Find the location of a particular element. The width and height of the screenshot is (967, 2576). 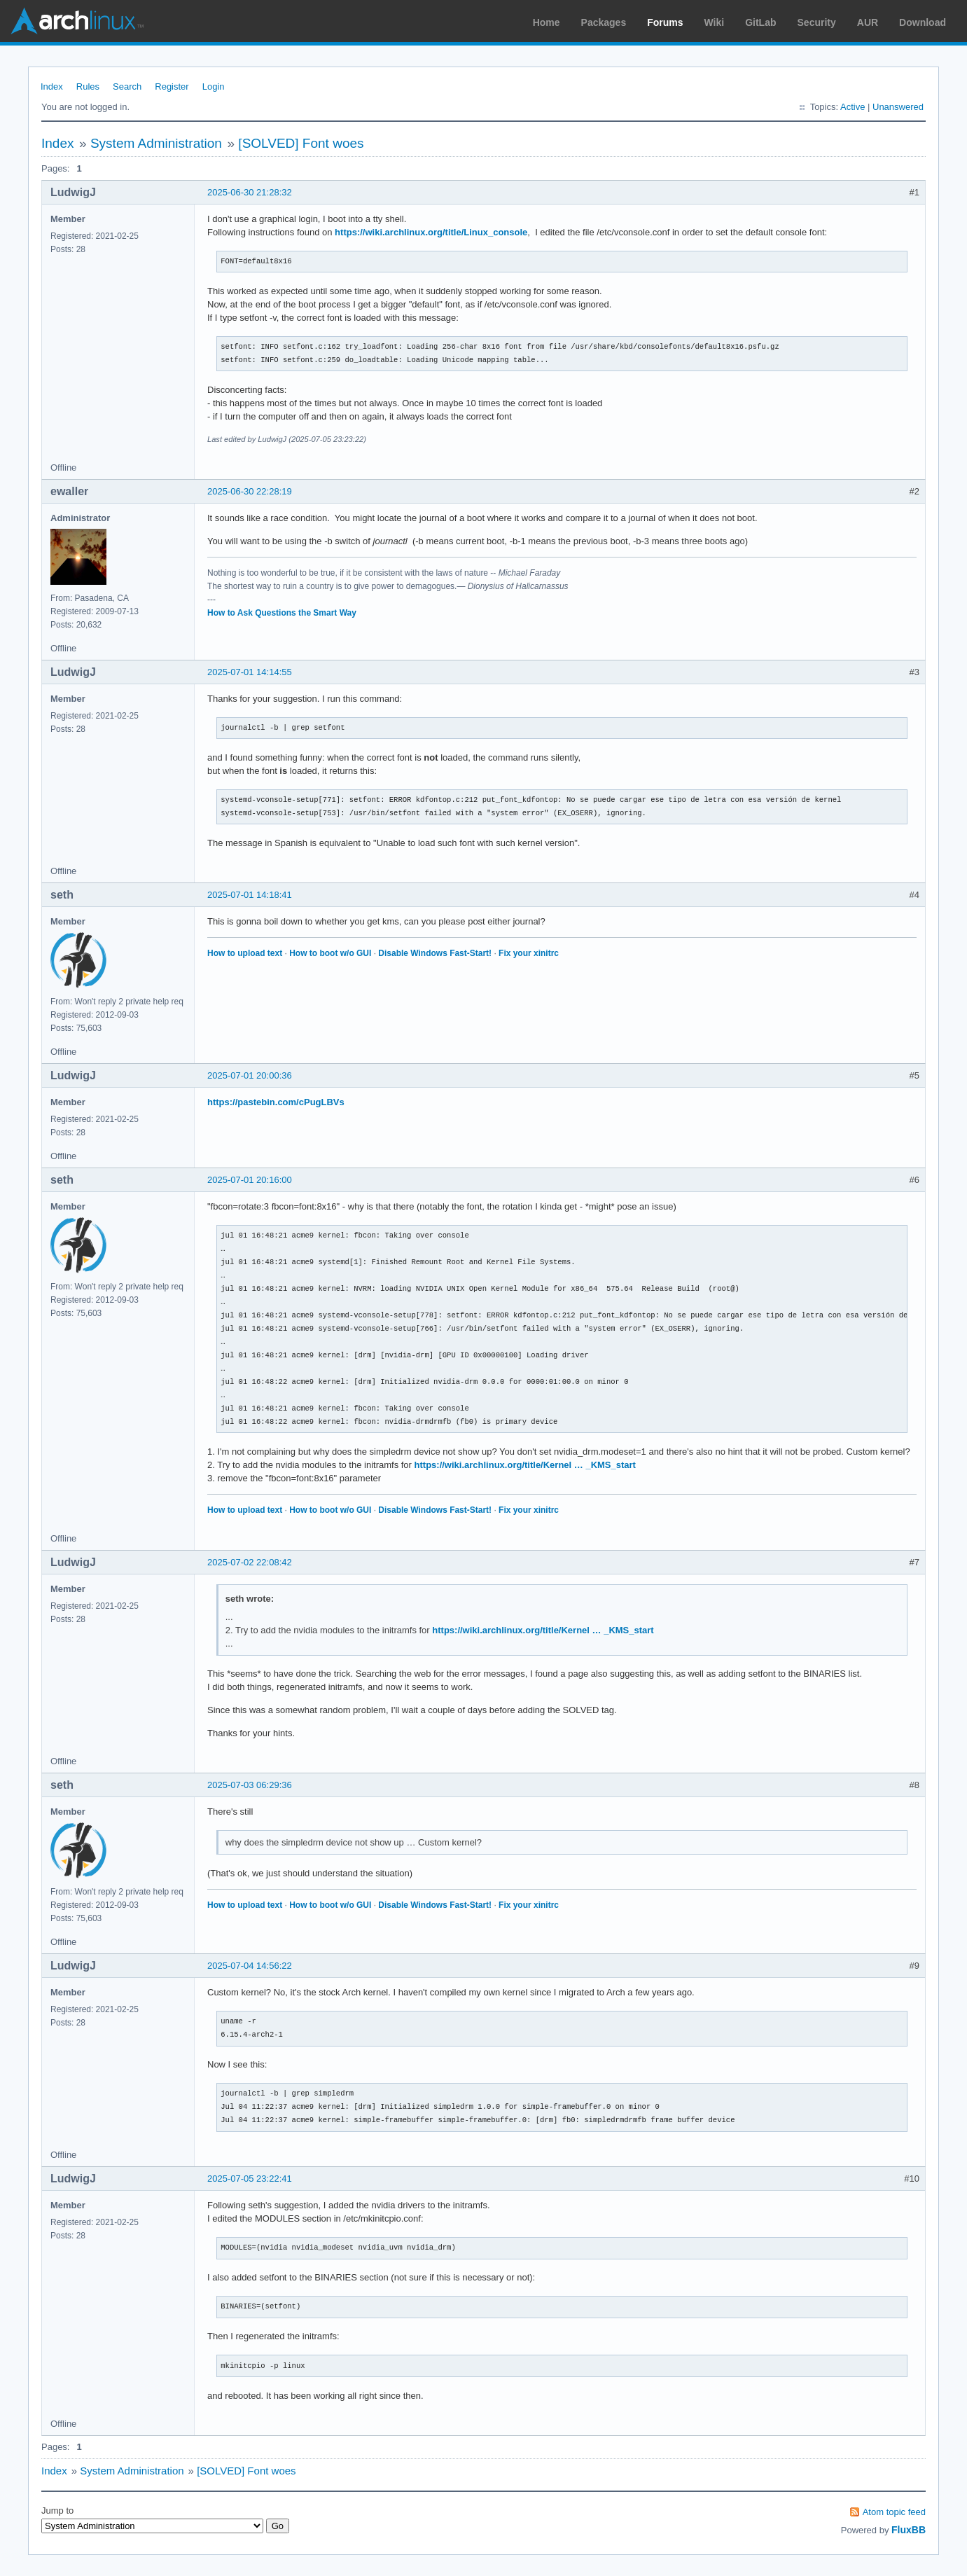

Login is located at coordinates (213, 86).